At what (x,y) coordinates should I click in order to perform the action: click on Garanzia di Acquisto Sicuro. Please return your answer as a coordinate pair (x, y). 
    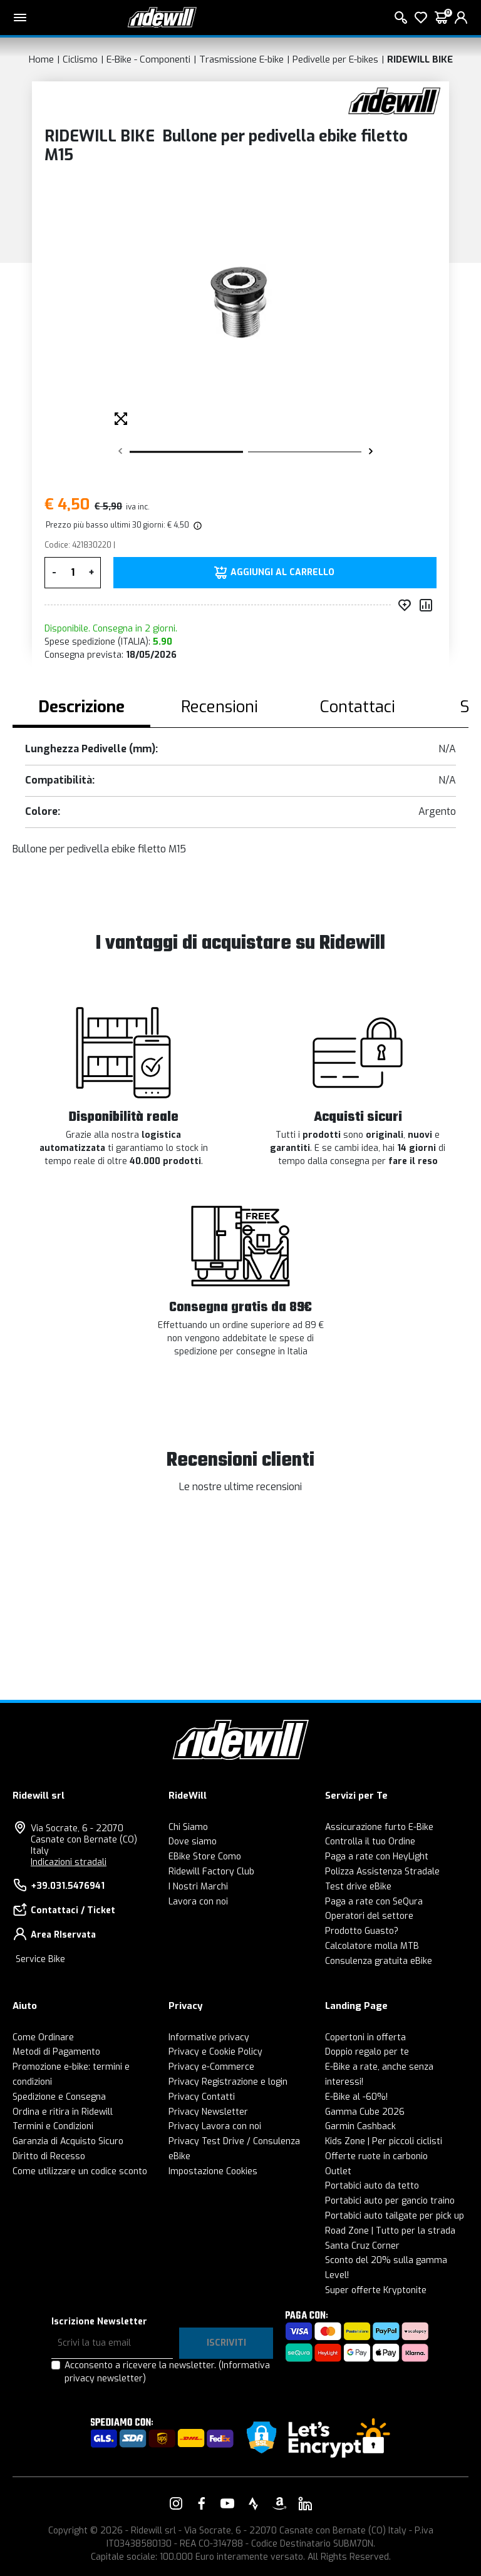
    Looking at the image, I should click on (68, 2141).